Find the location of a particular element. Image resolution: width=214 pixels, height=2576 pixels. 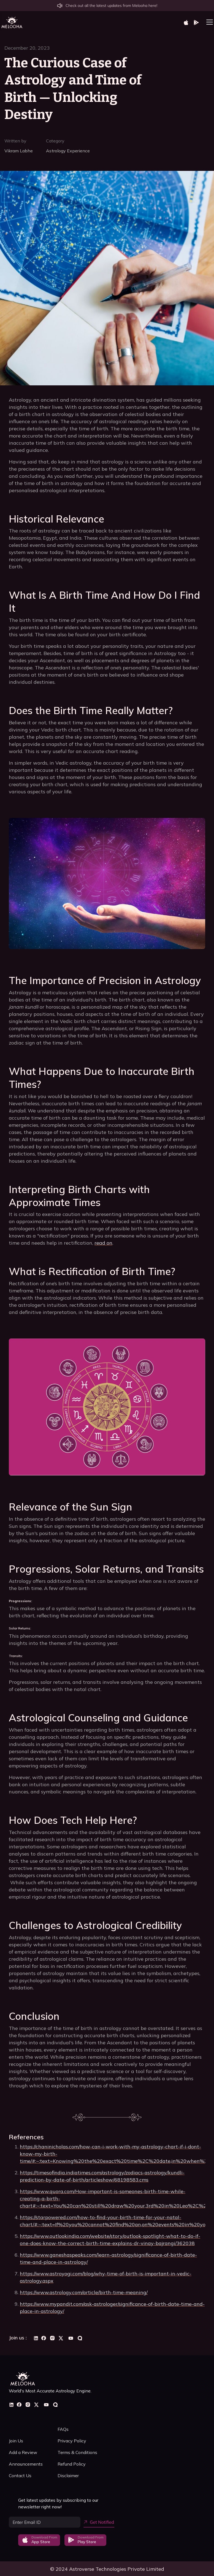

[home] is located at coordinates (11, 22).